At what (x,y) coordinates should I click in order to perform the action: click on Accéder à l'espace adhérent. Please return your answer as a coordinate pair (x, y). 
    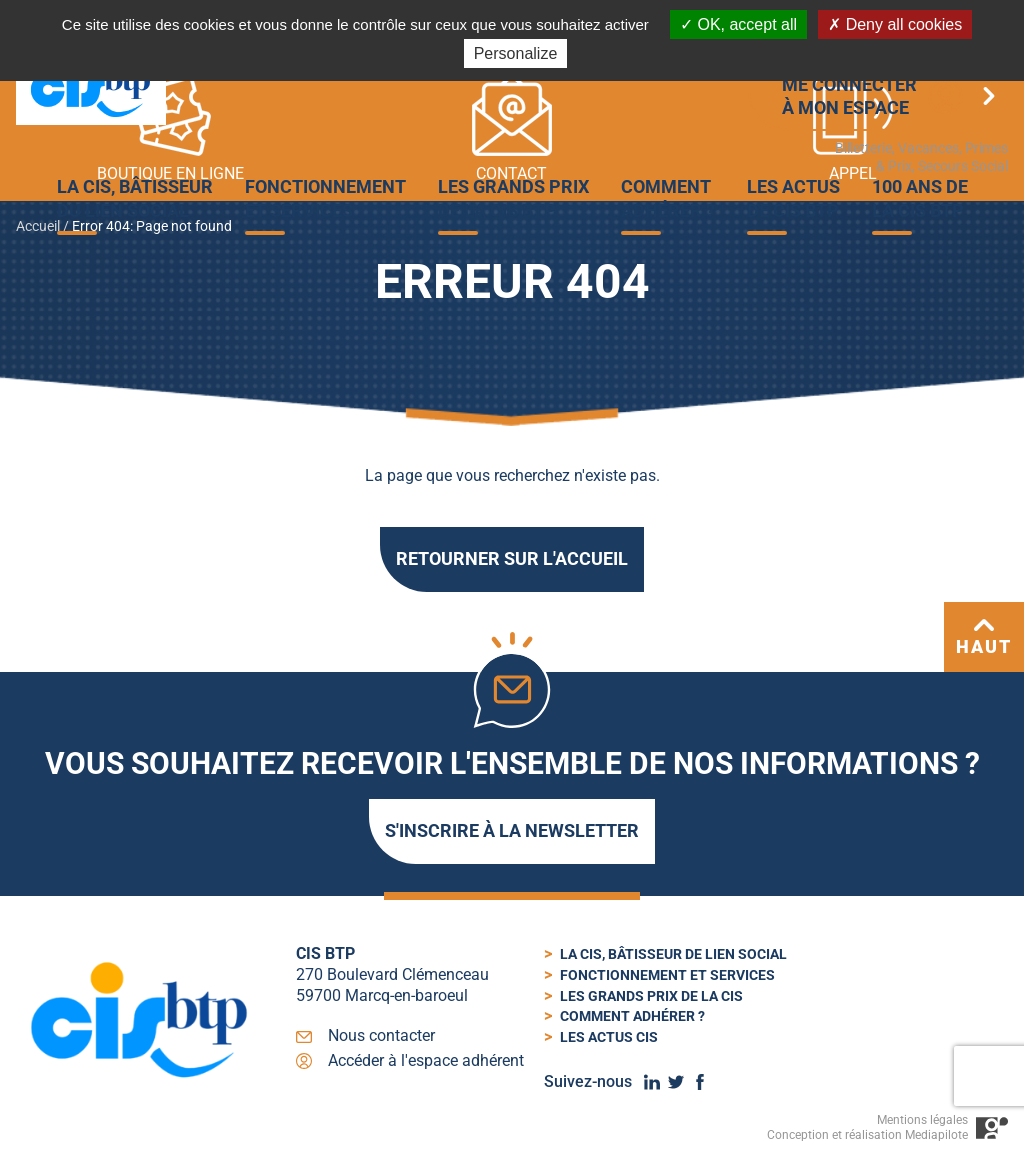
    Looking at the image, I should click on (426, 1060).